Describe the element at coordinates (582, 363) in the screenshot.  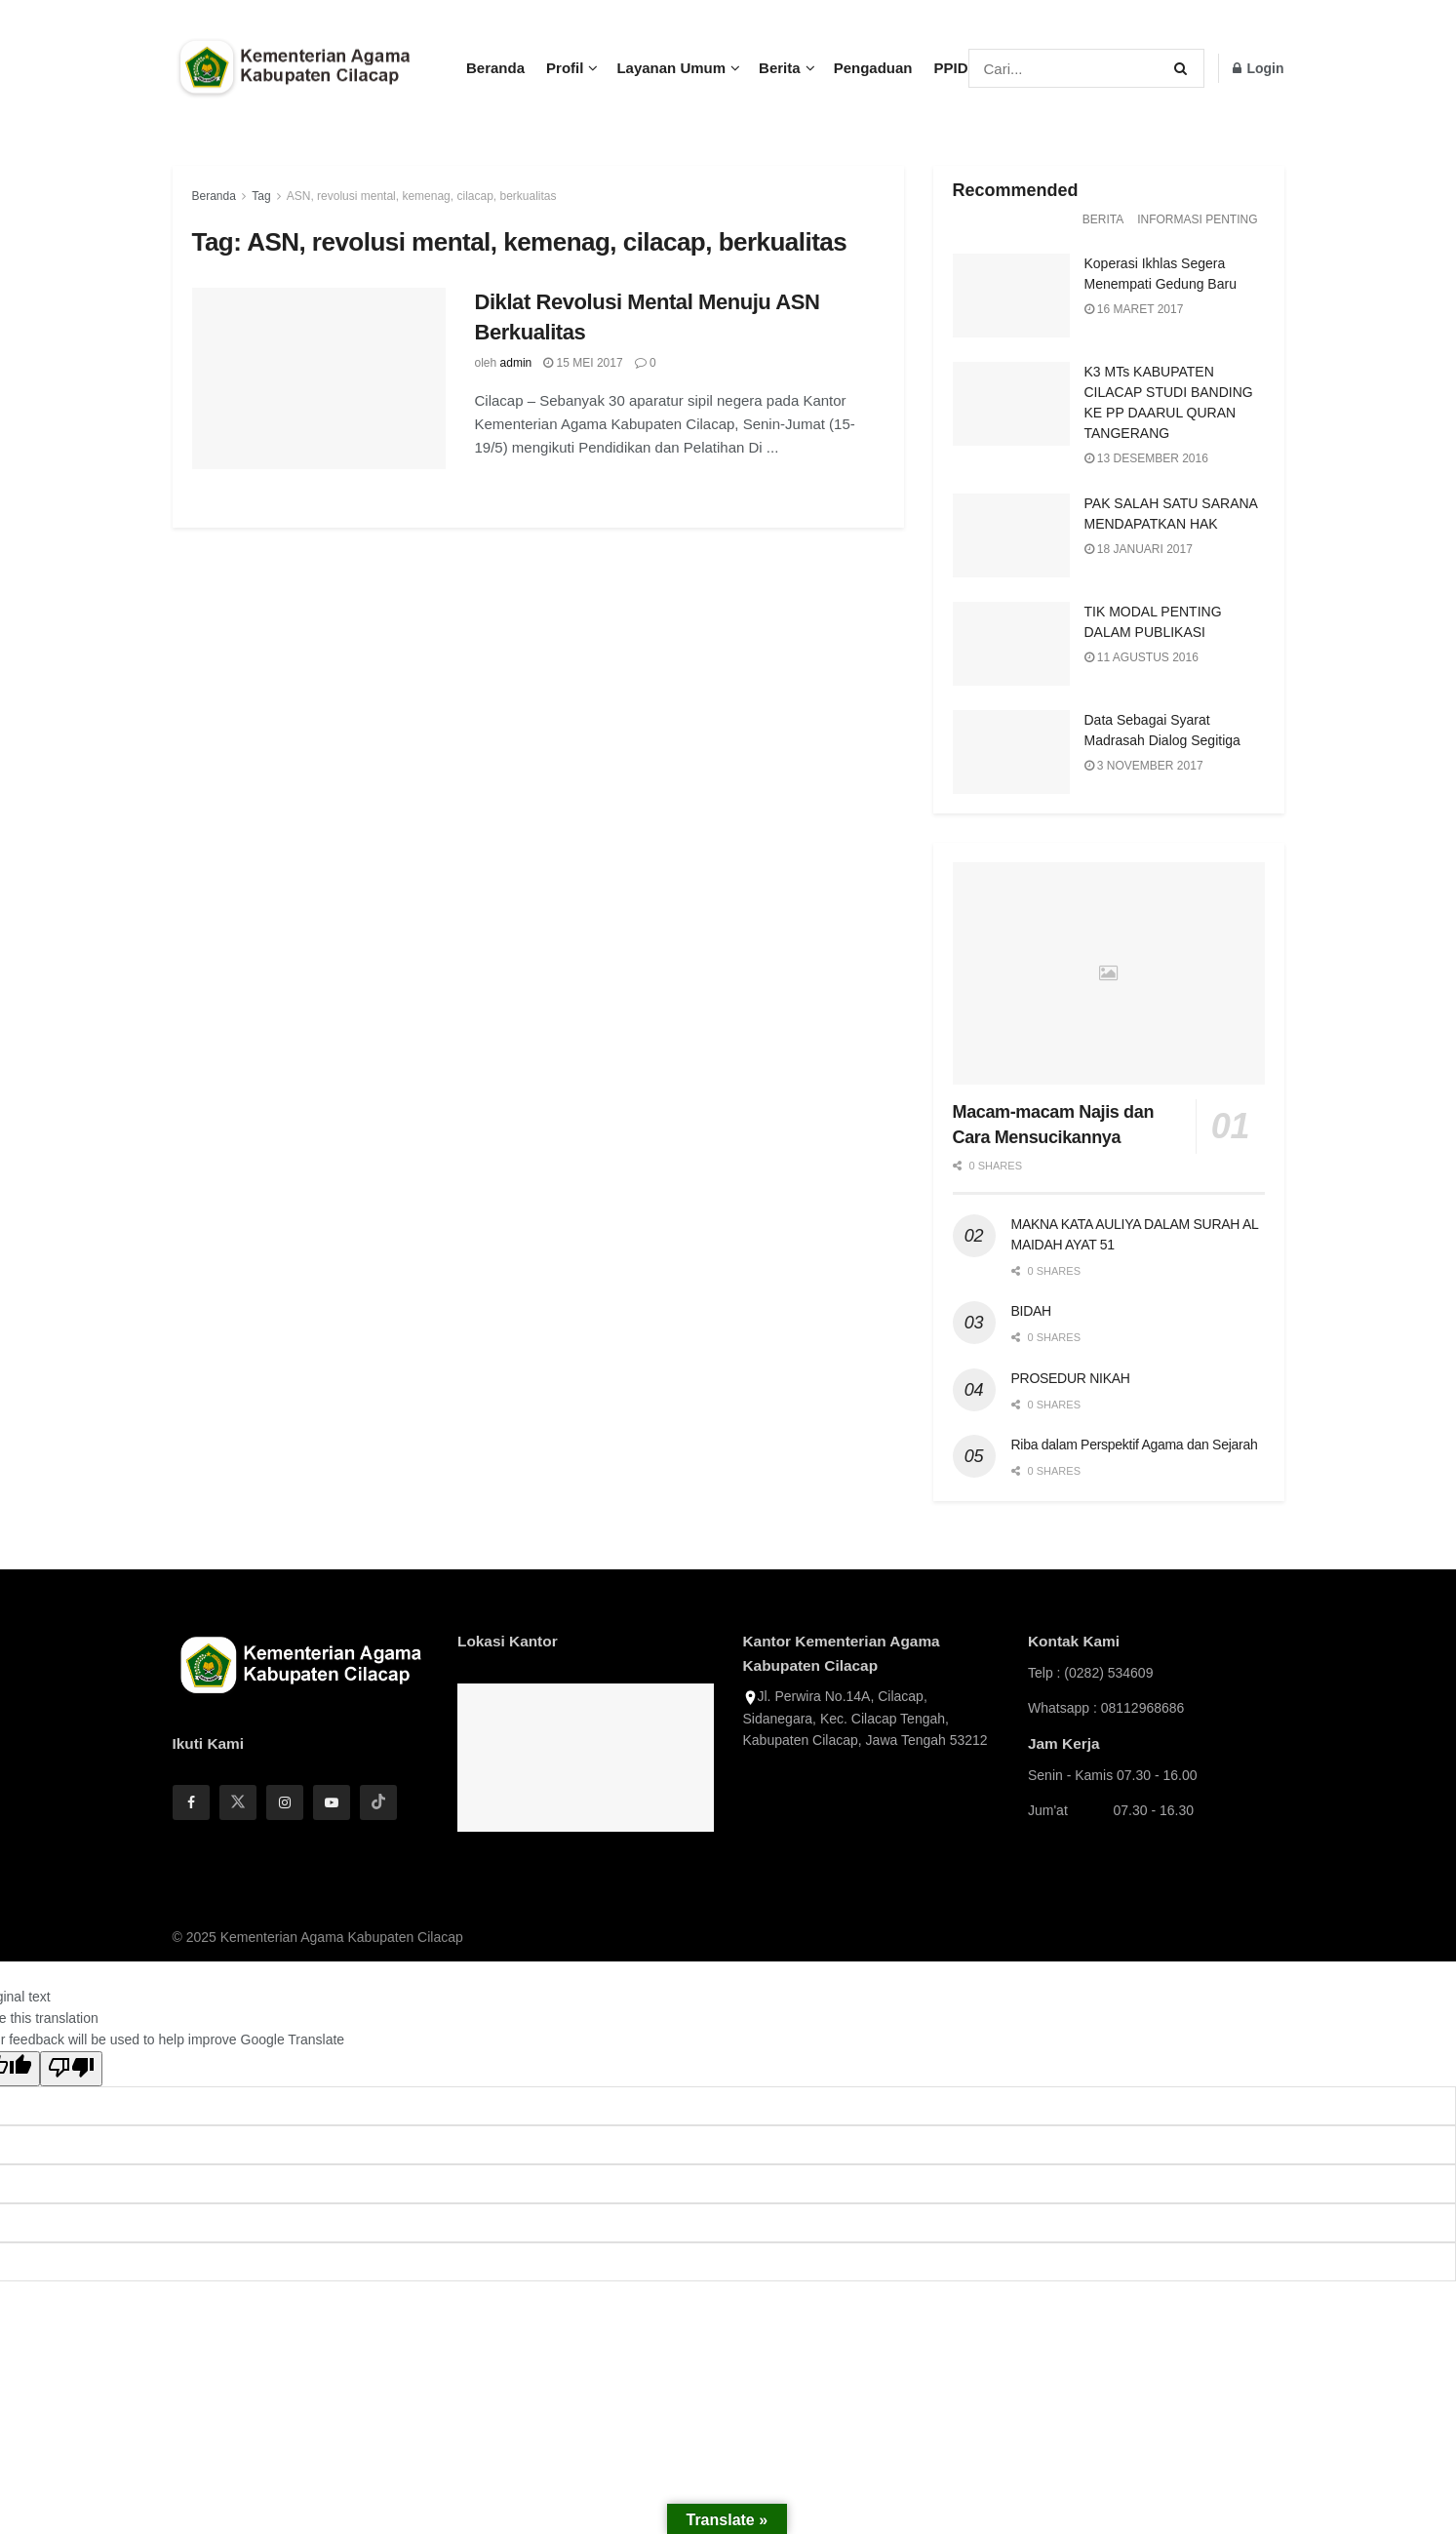
I see `15 Mei 2017` at that location.